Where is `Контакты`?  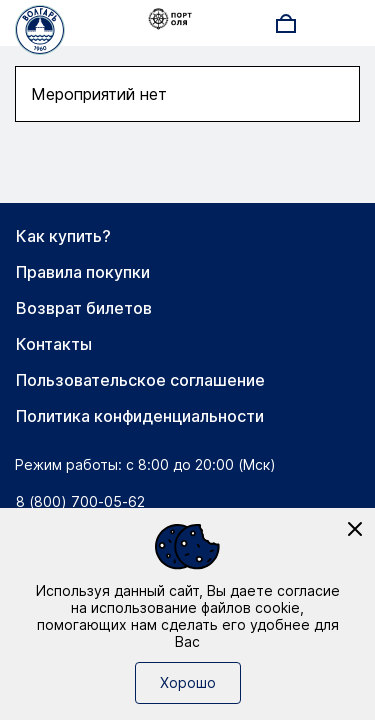
Контакты is located at coordinates (54, 344).